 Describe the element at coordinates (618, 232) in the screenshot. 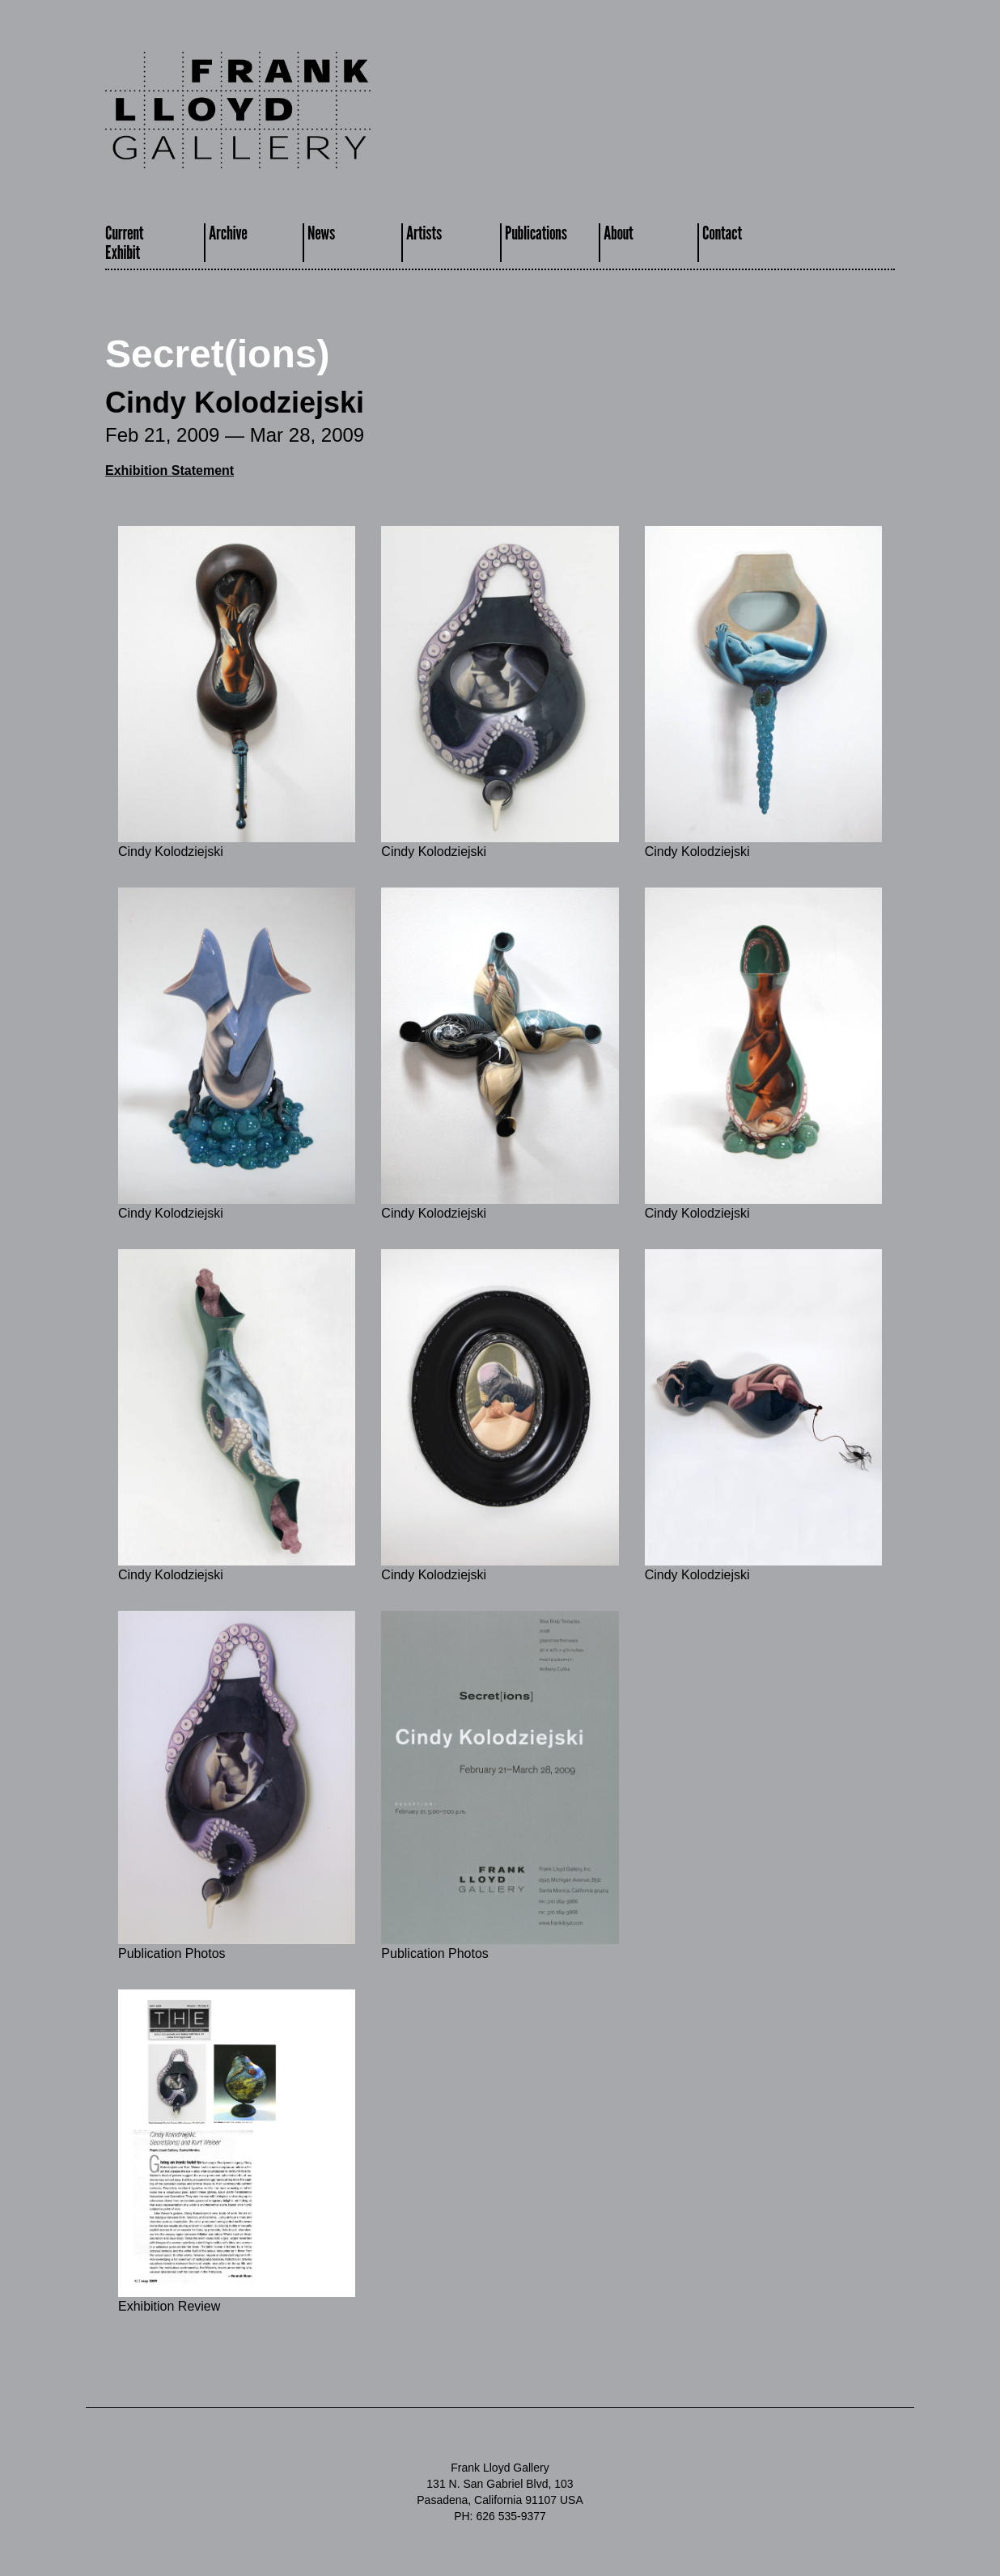

I see `About` at that location.